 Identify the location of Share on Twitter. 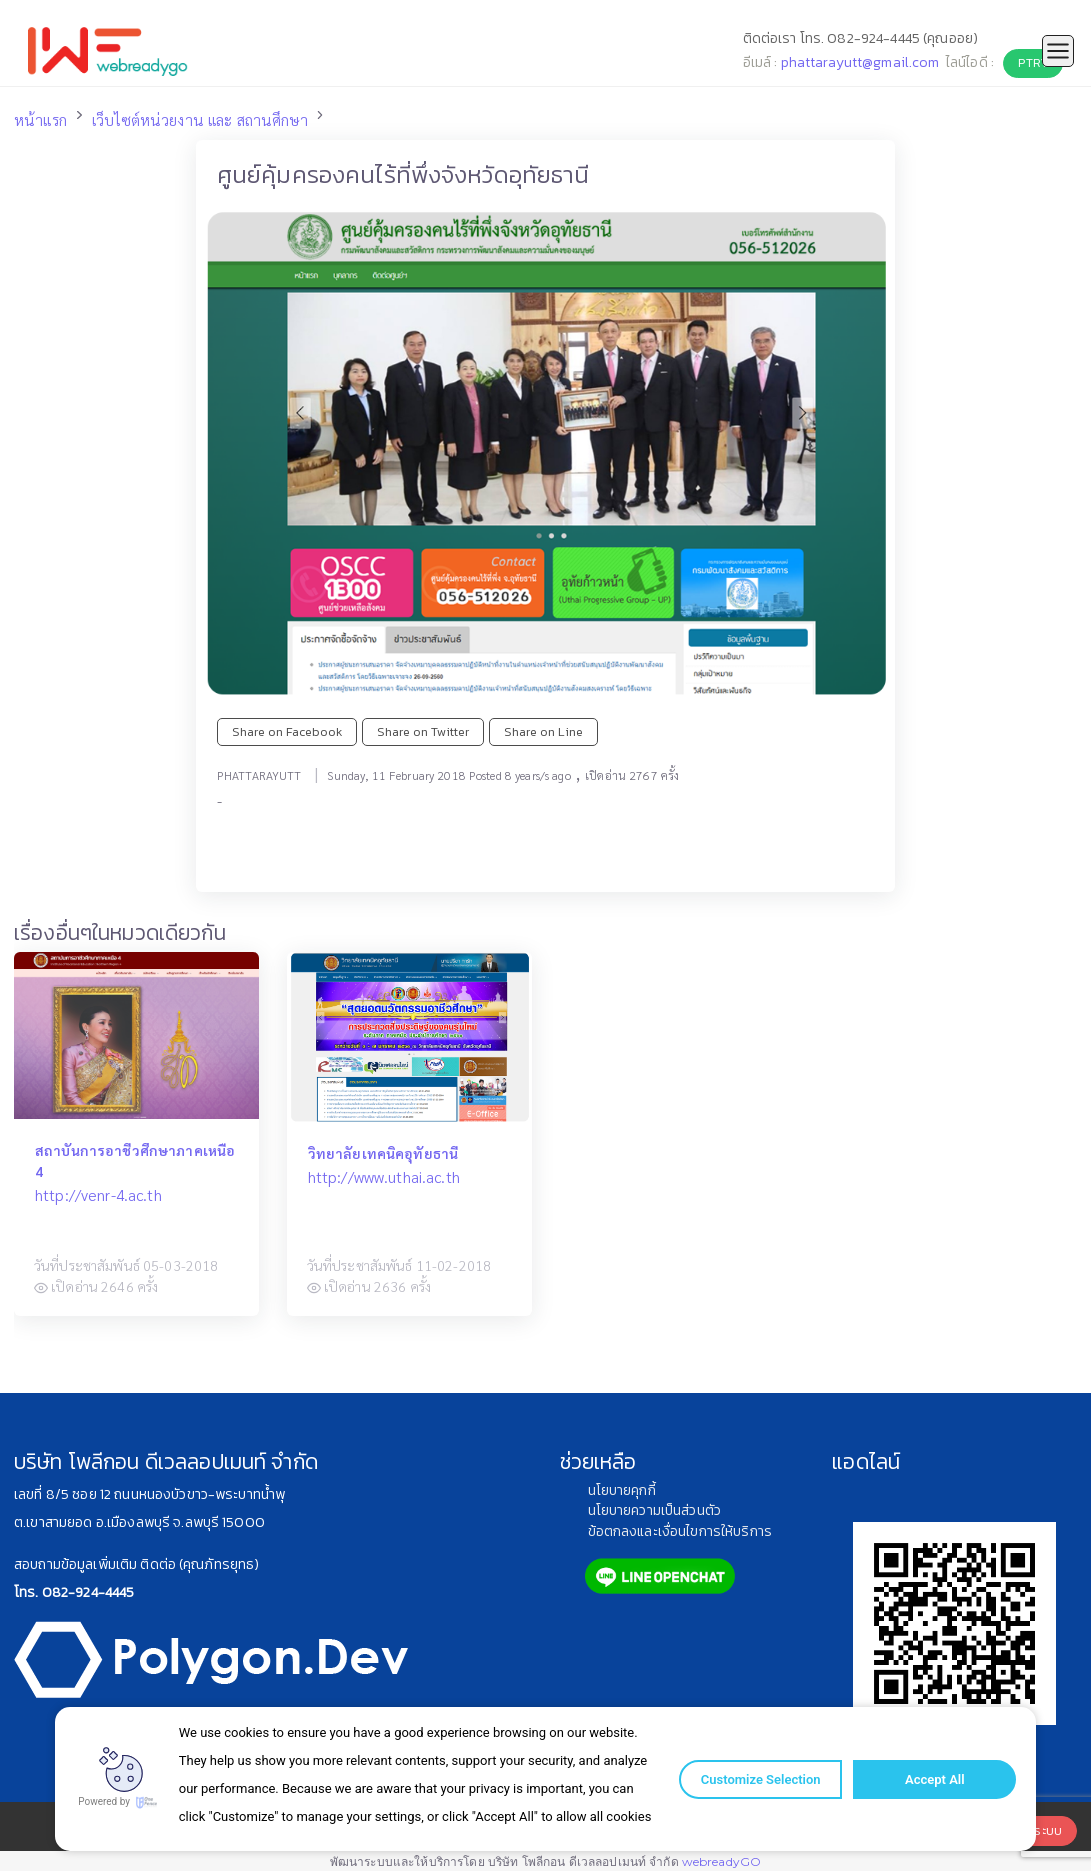
(423, 731).